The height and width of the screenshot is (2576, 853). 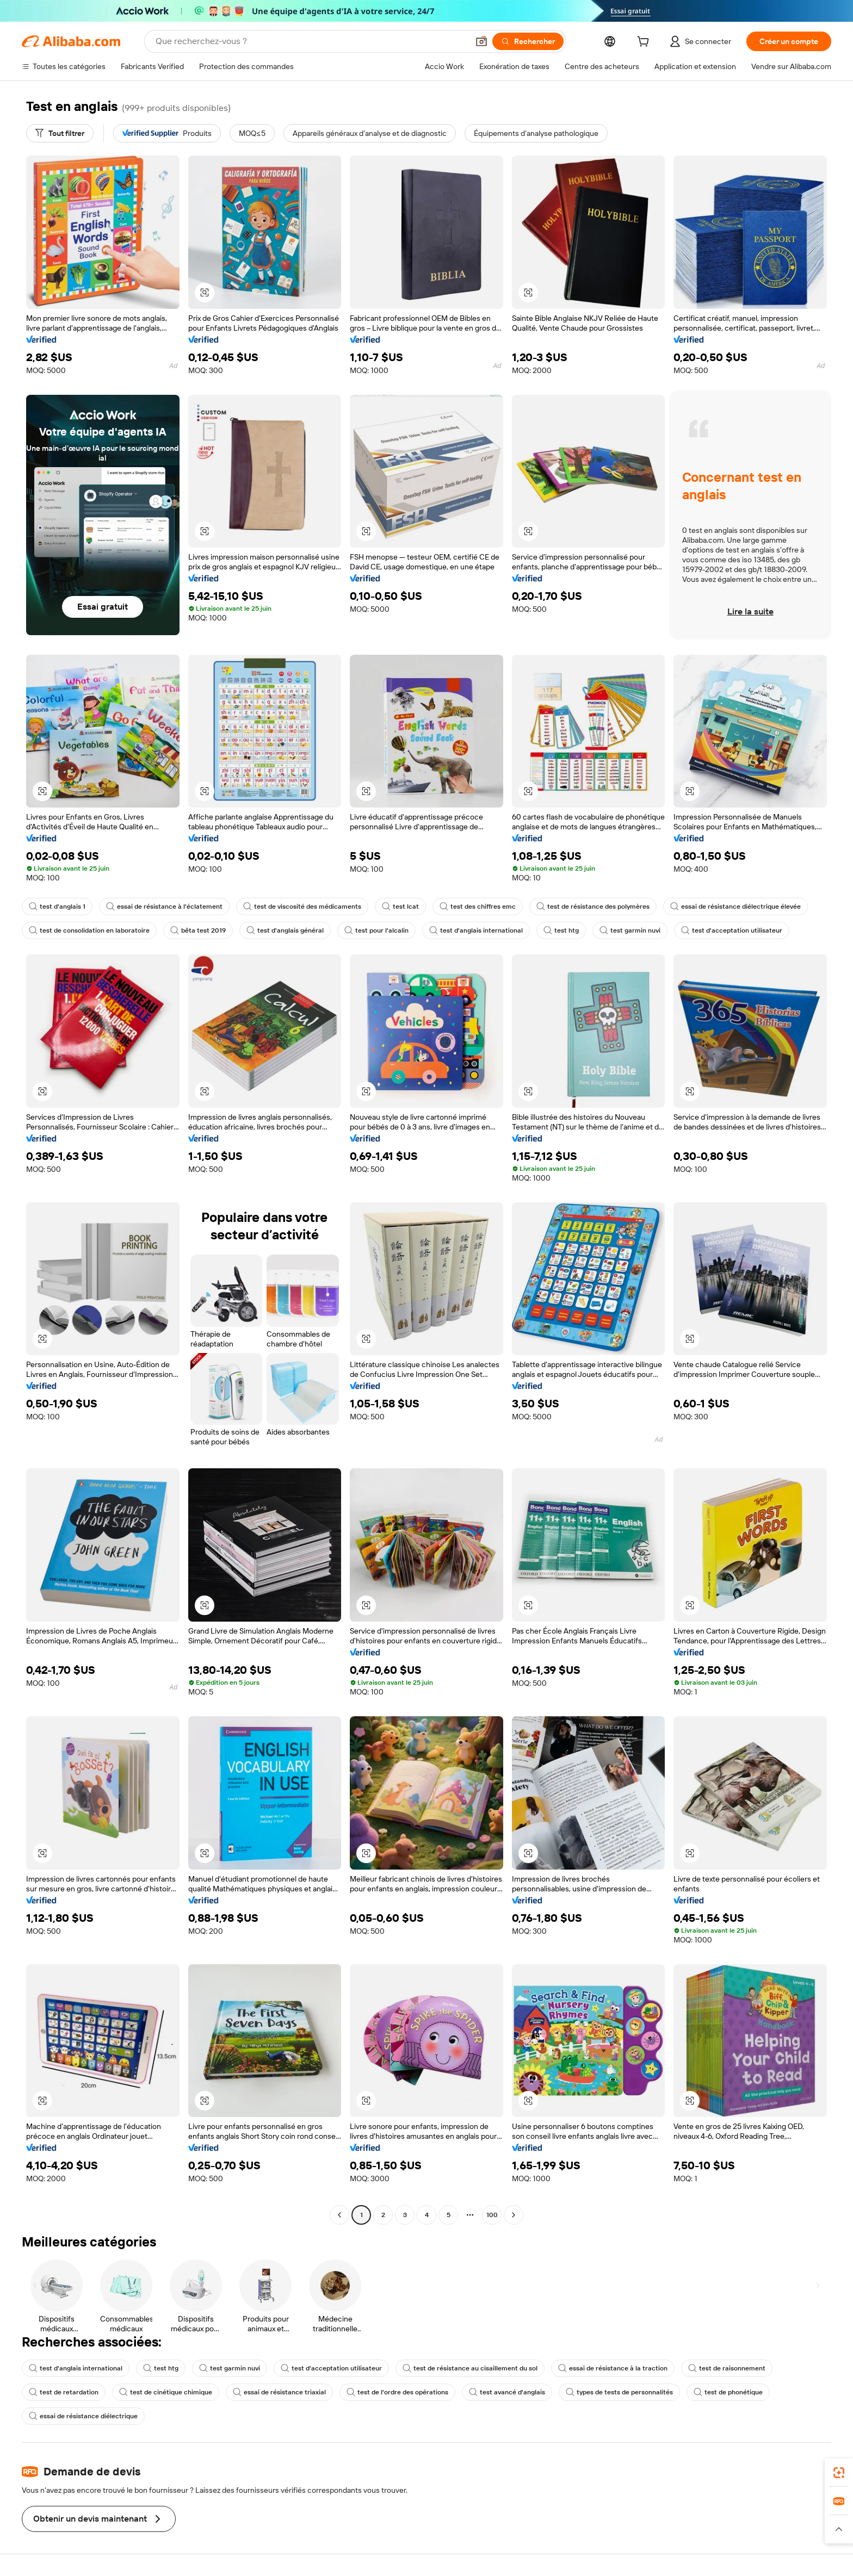 I want to click on essai de résistance à l'éclatement, so click(x=164, y=906).